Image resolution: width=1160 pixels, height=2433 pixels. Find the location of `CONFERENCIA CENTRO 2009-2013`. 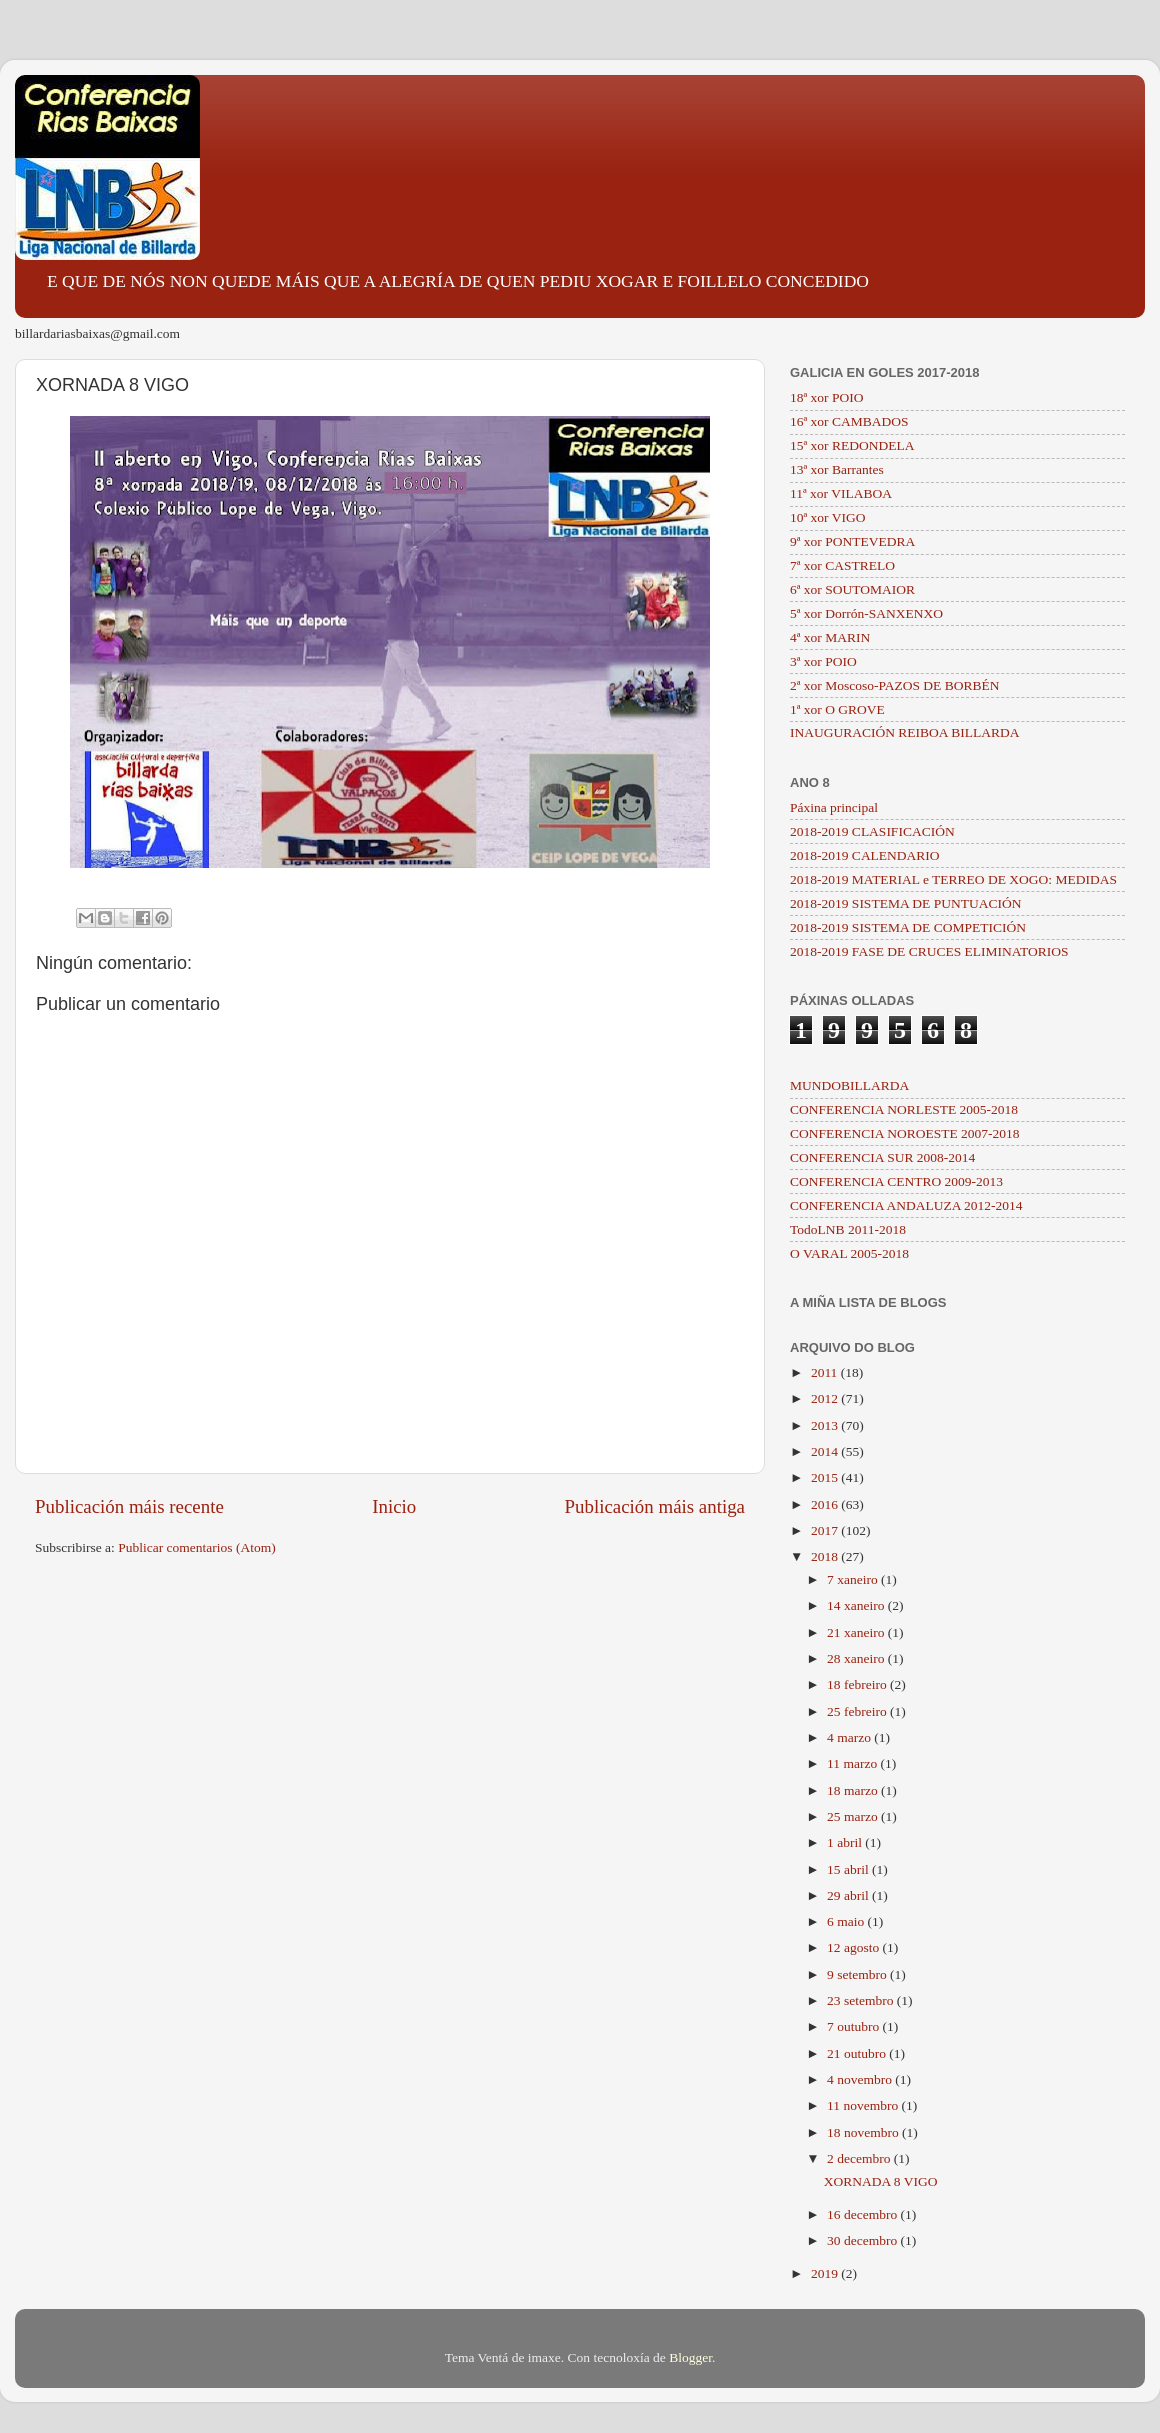

CONFERENCIA CENTRO 2009-2013 is located at coordinates (896, 1181).